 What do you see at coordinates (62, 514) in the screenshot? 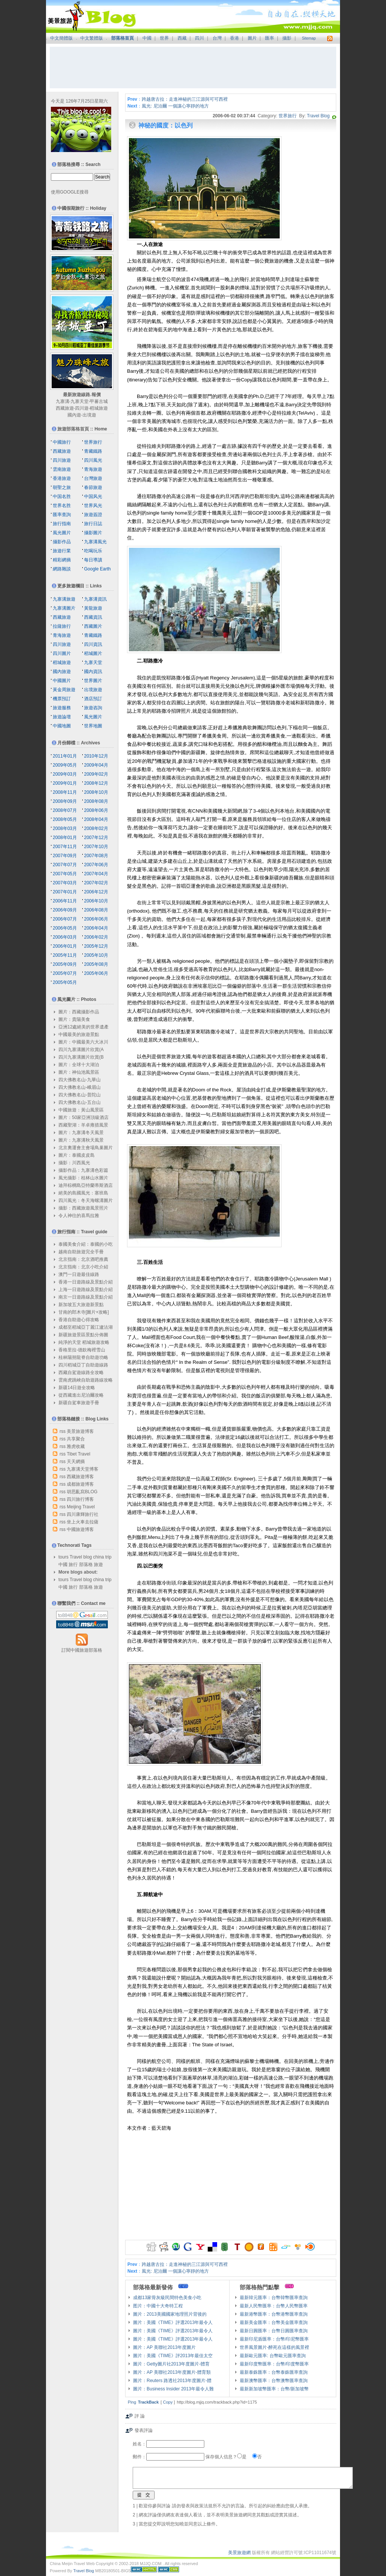
I see `匯率查詢` at bounding box center [62, 514].